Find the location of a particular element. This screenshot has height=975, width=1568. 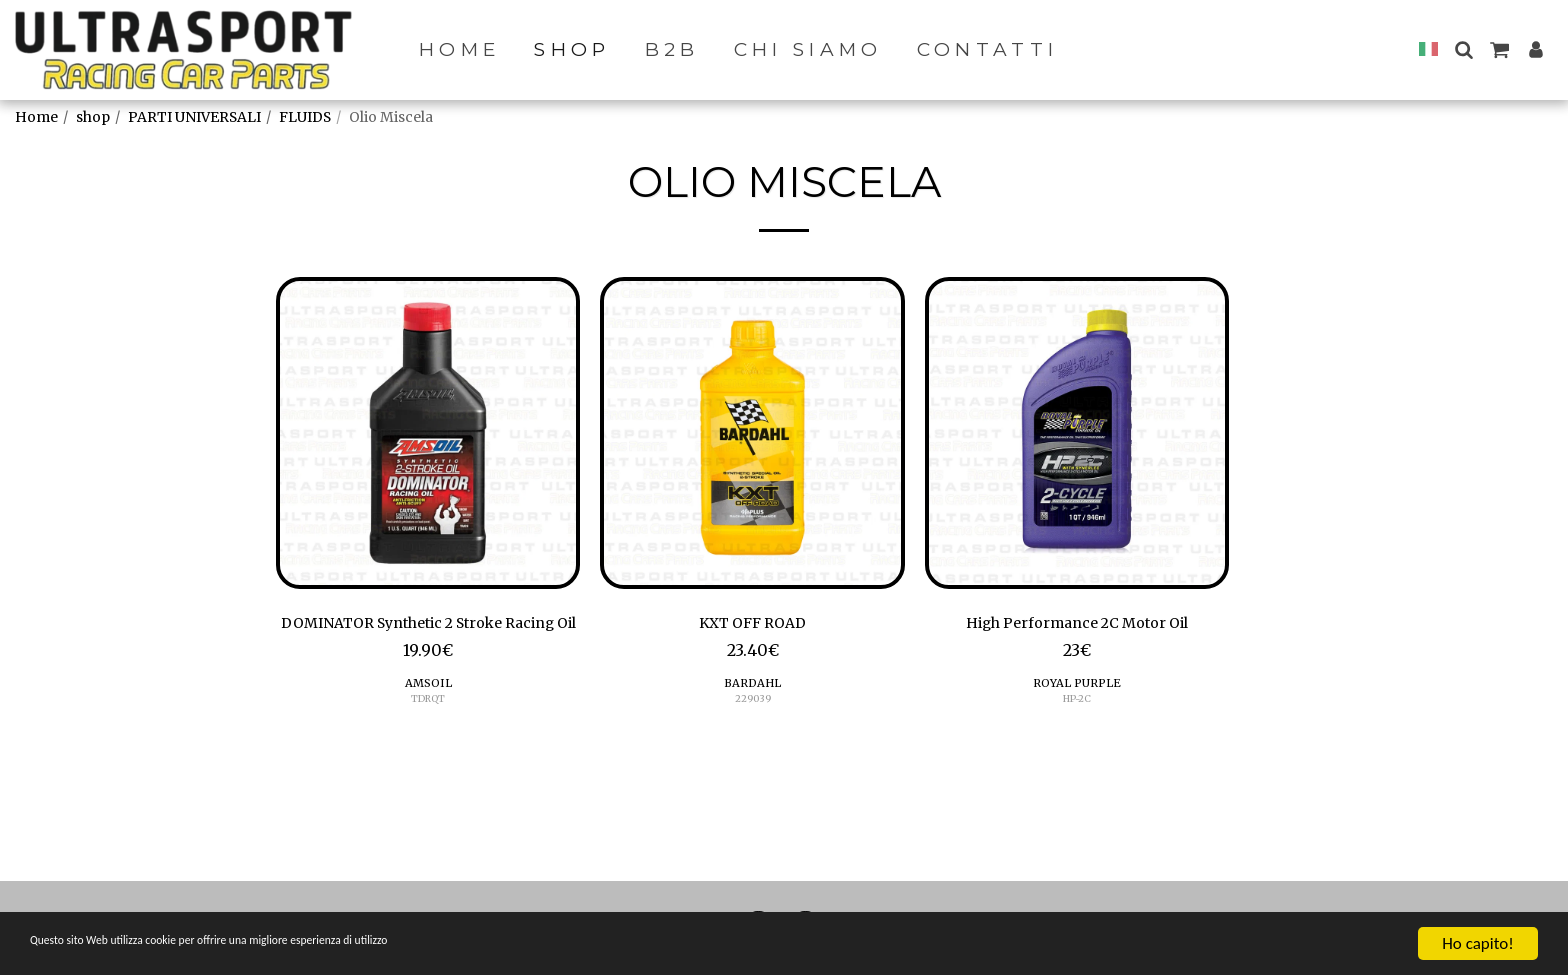

TDRQT is located at coordinates (428, 729).